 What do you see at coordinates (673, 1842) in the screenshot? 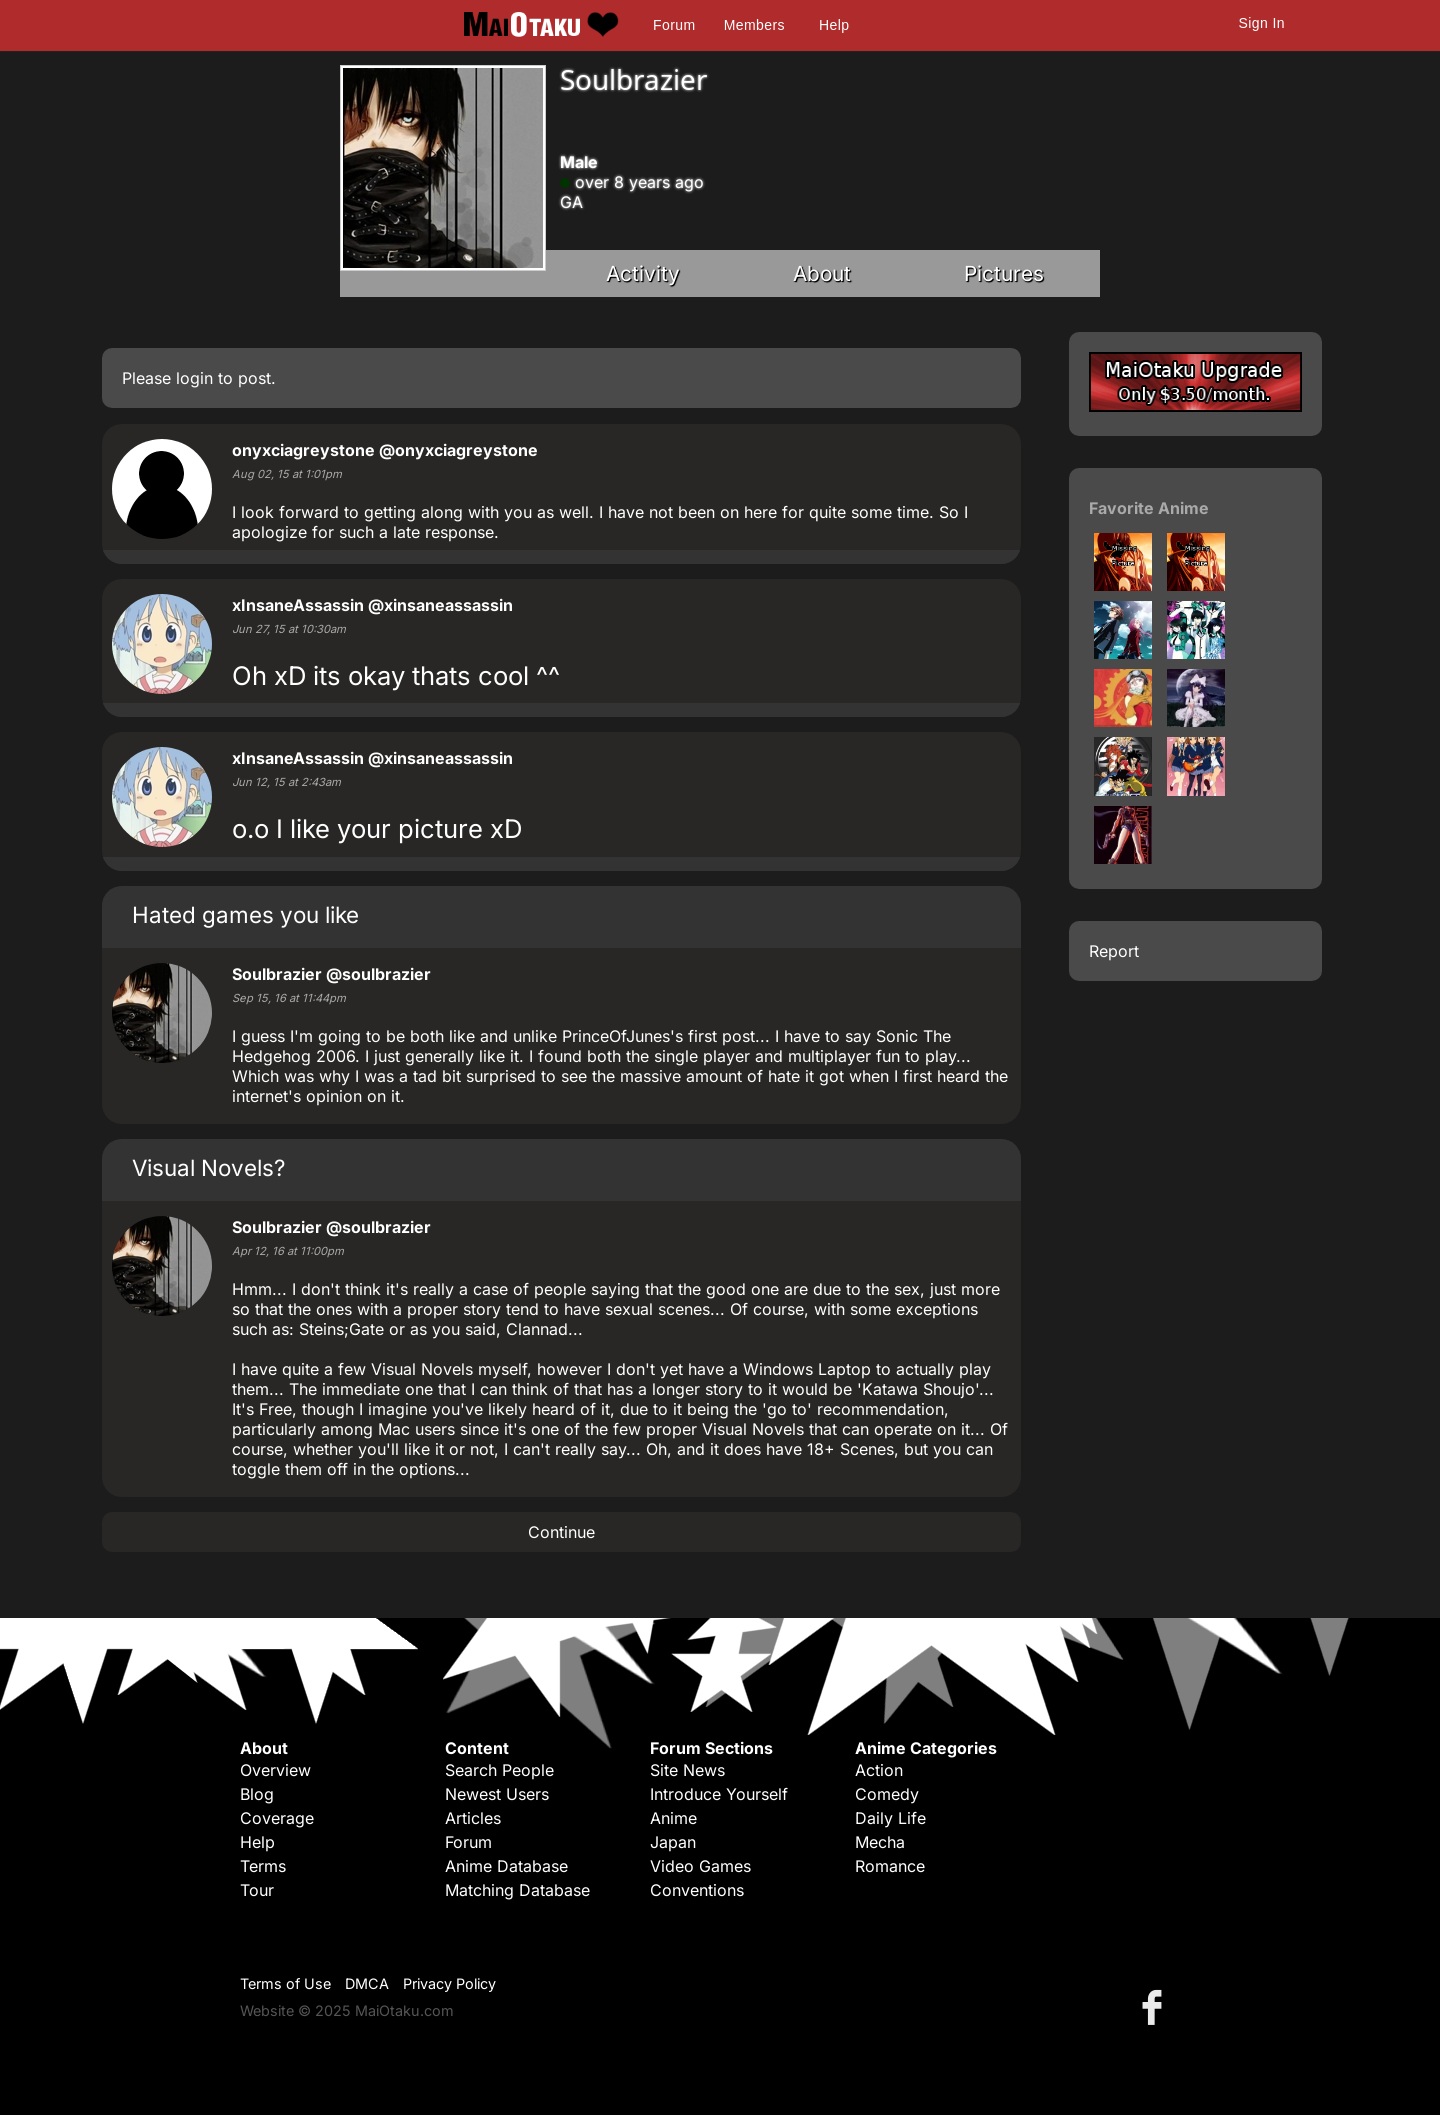
I see `Japan` at bounding box center [673, 1842].